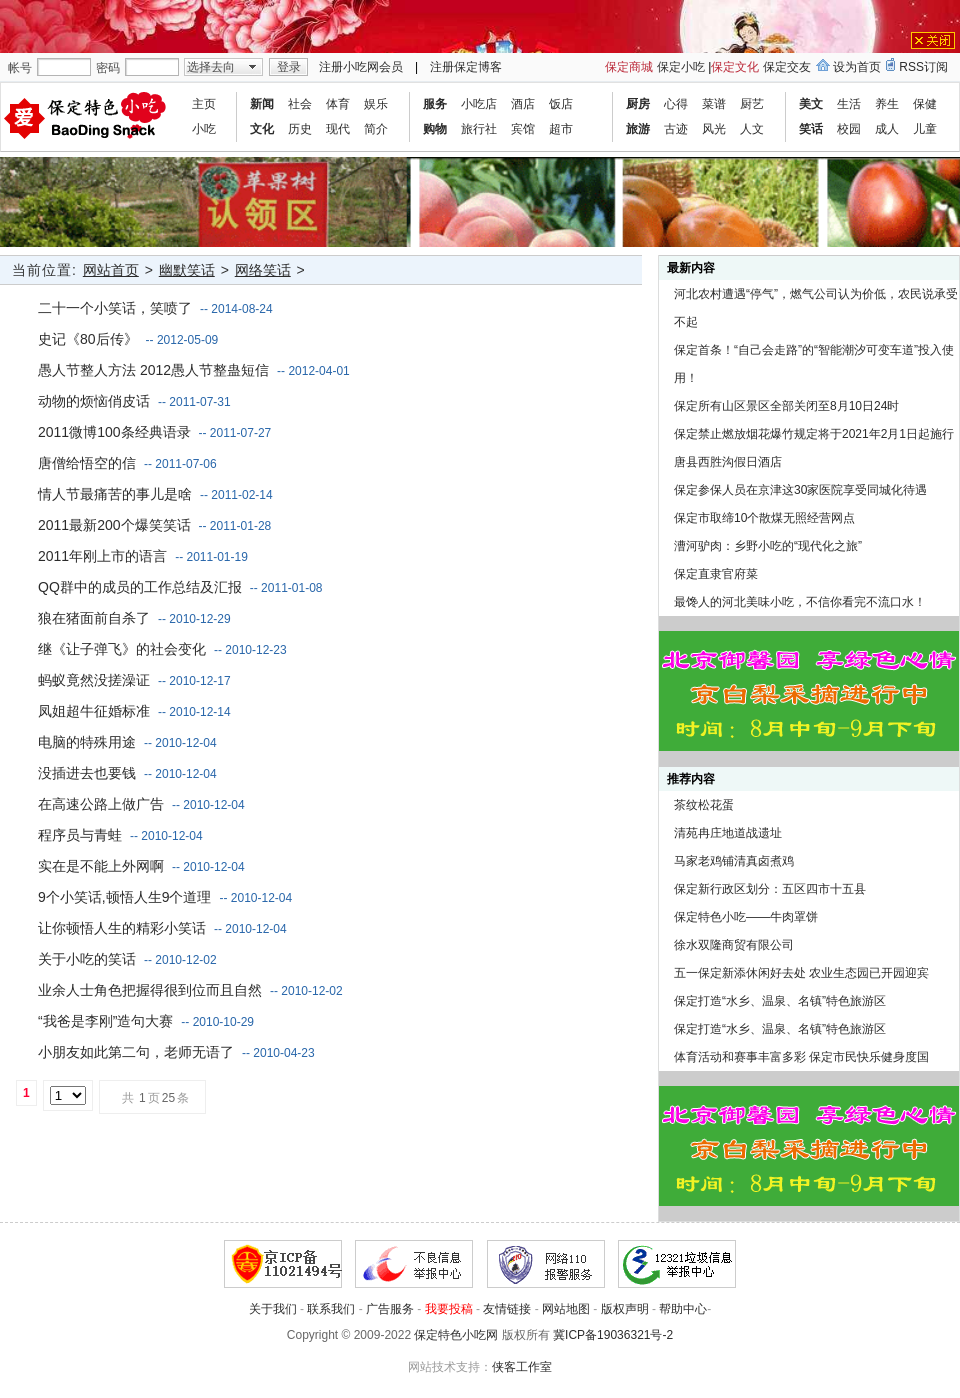  Describe the element at coordinates (449, 1309) in the screenshot. I see `我要投稿` at that location.